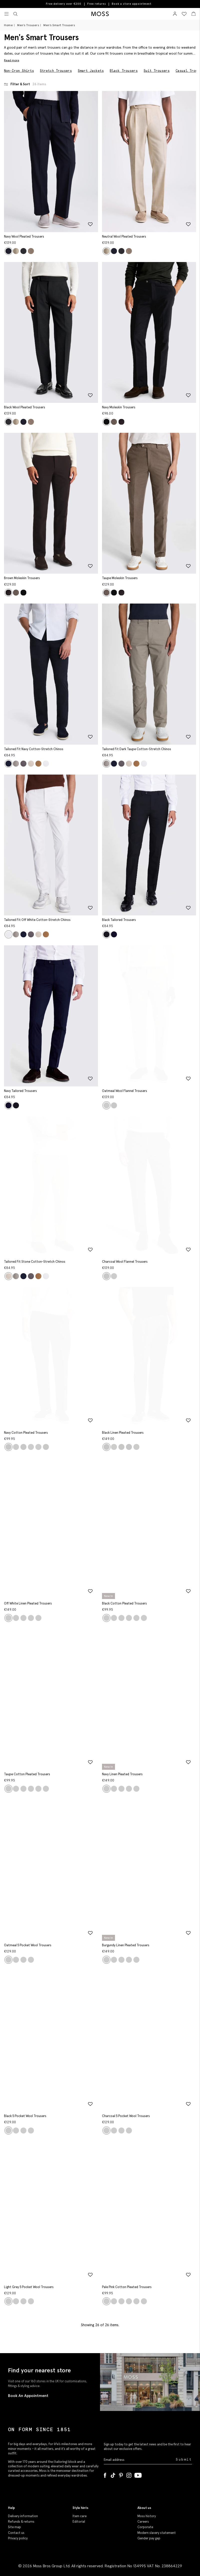 This screenshot has height=2576, width=200. I want to click on Refunds & returns, so click(21, 2521).